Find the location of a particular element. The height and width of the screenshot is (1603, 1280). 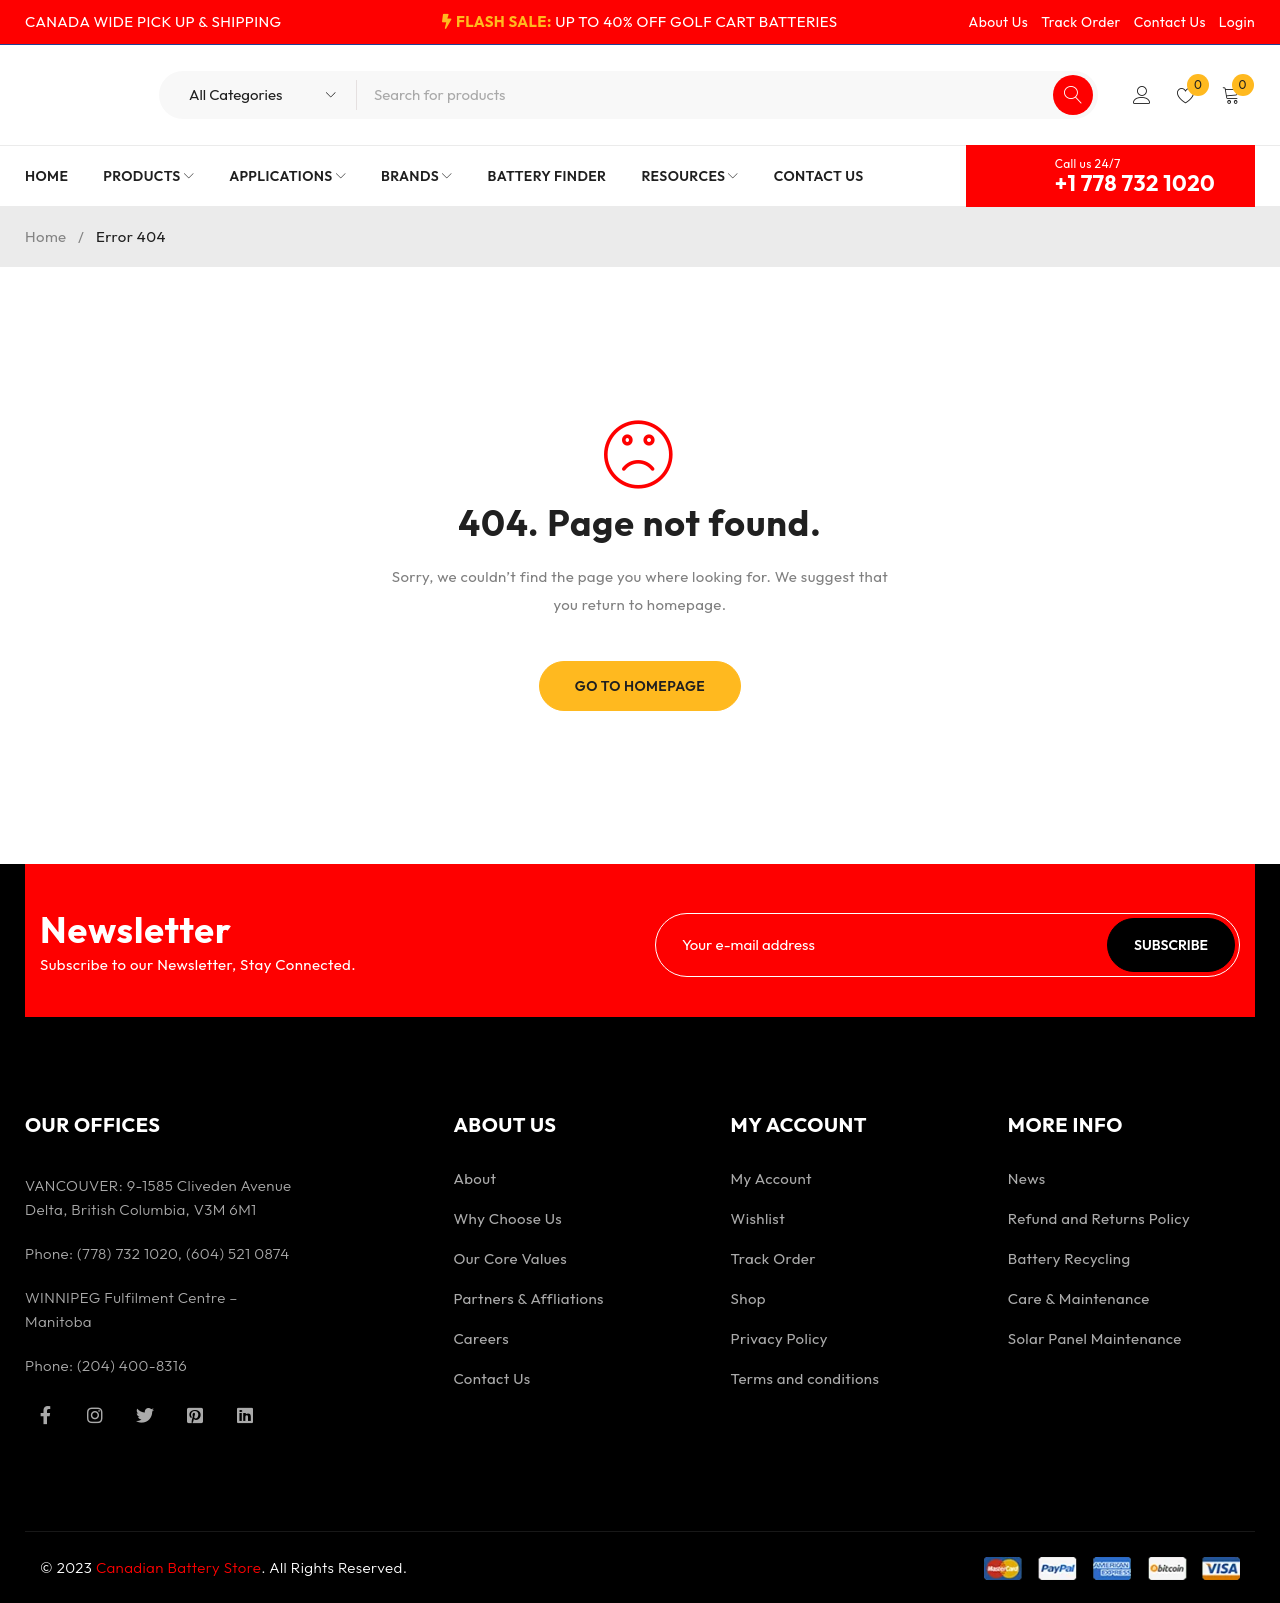

Refund and Returns Policy is located at coordinates (1099, 1218).